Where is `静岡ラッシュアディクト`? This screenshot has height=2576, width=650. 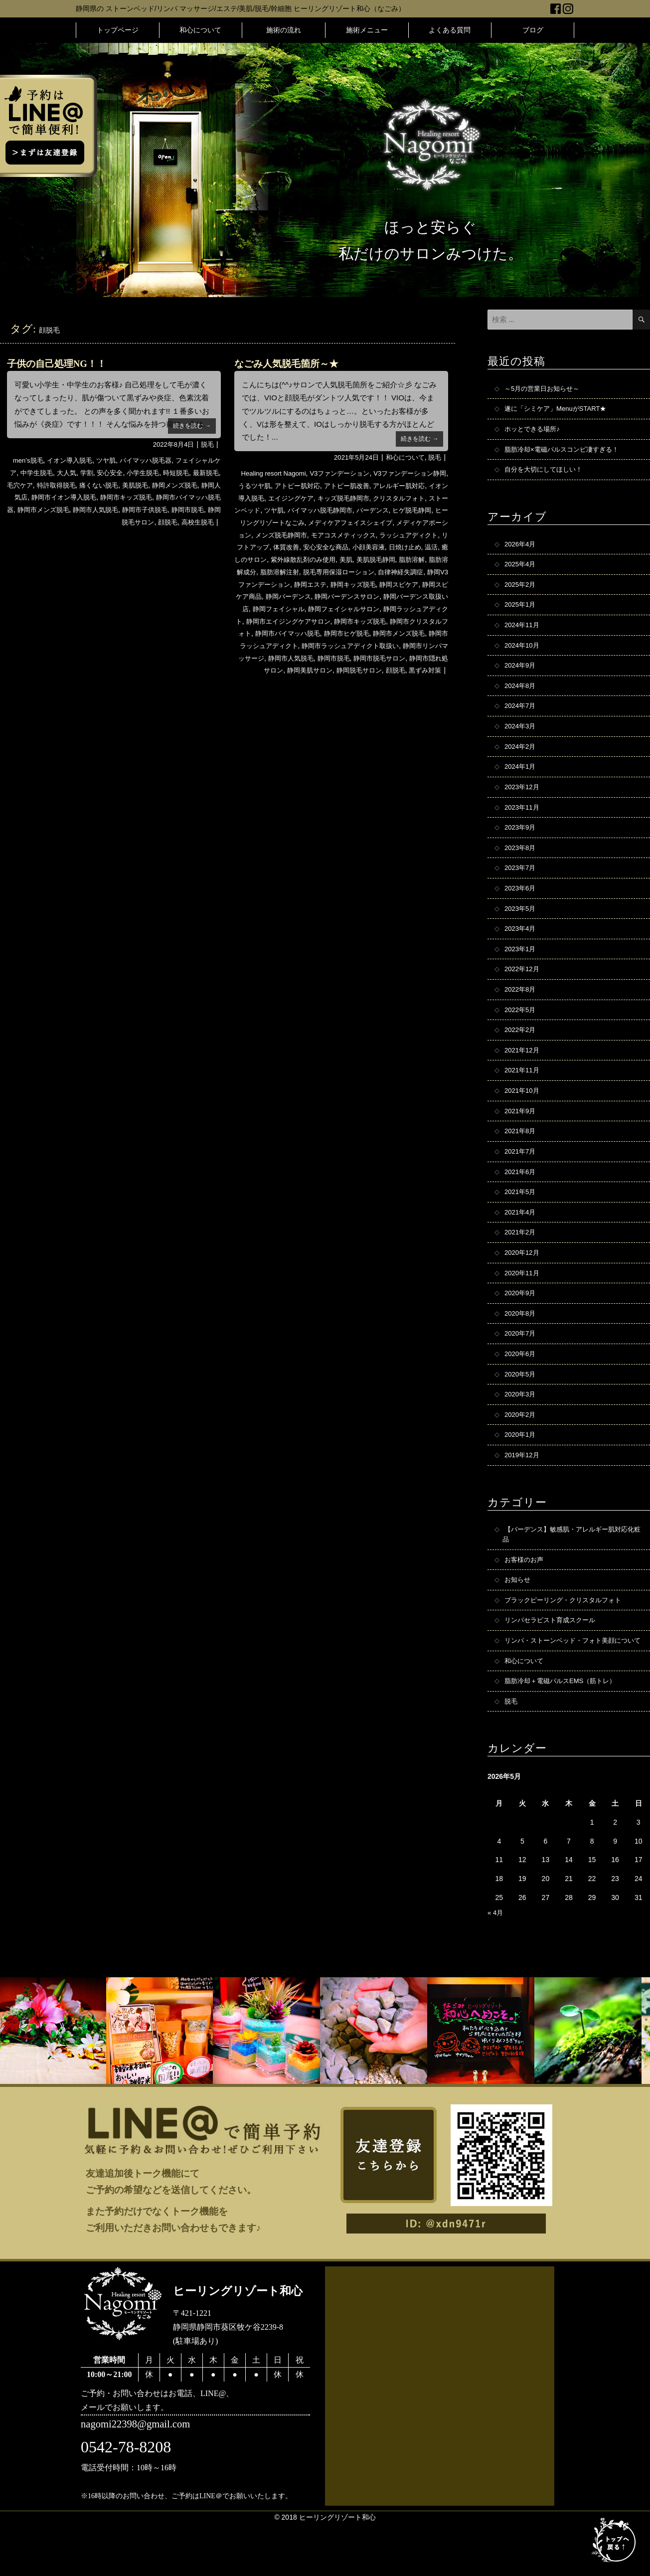 静岡ラッシュアディクト is located at coordinates (391, 620).